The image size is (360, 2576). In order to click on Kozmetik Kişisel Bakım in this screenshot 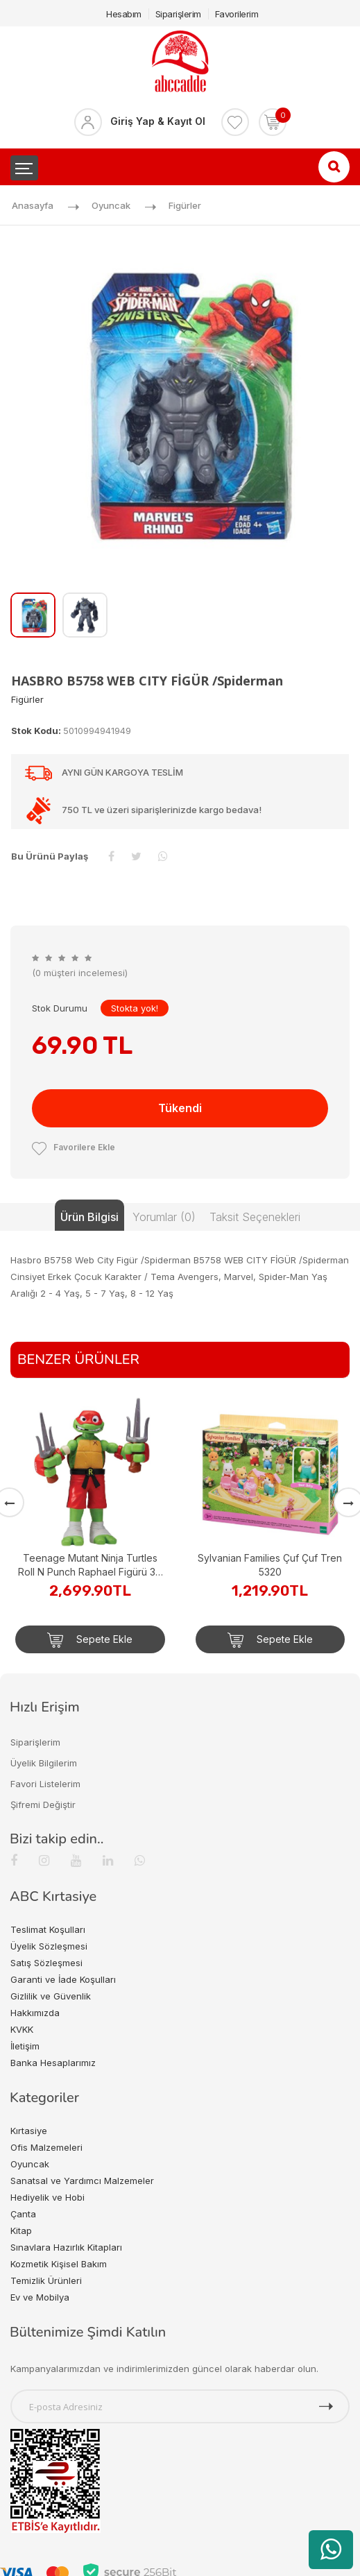, I will do `click(58, 2263)`.